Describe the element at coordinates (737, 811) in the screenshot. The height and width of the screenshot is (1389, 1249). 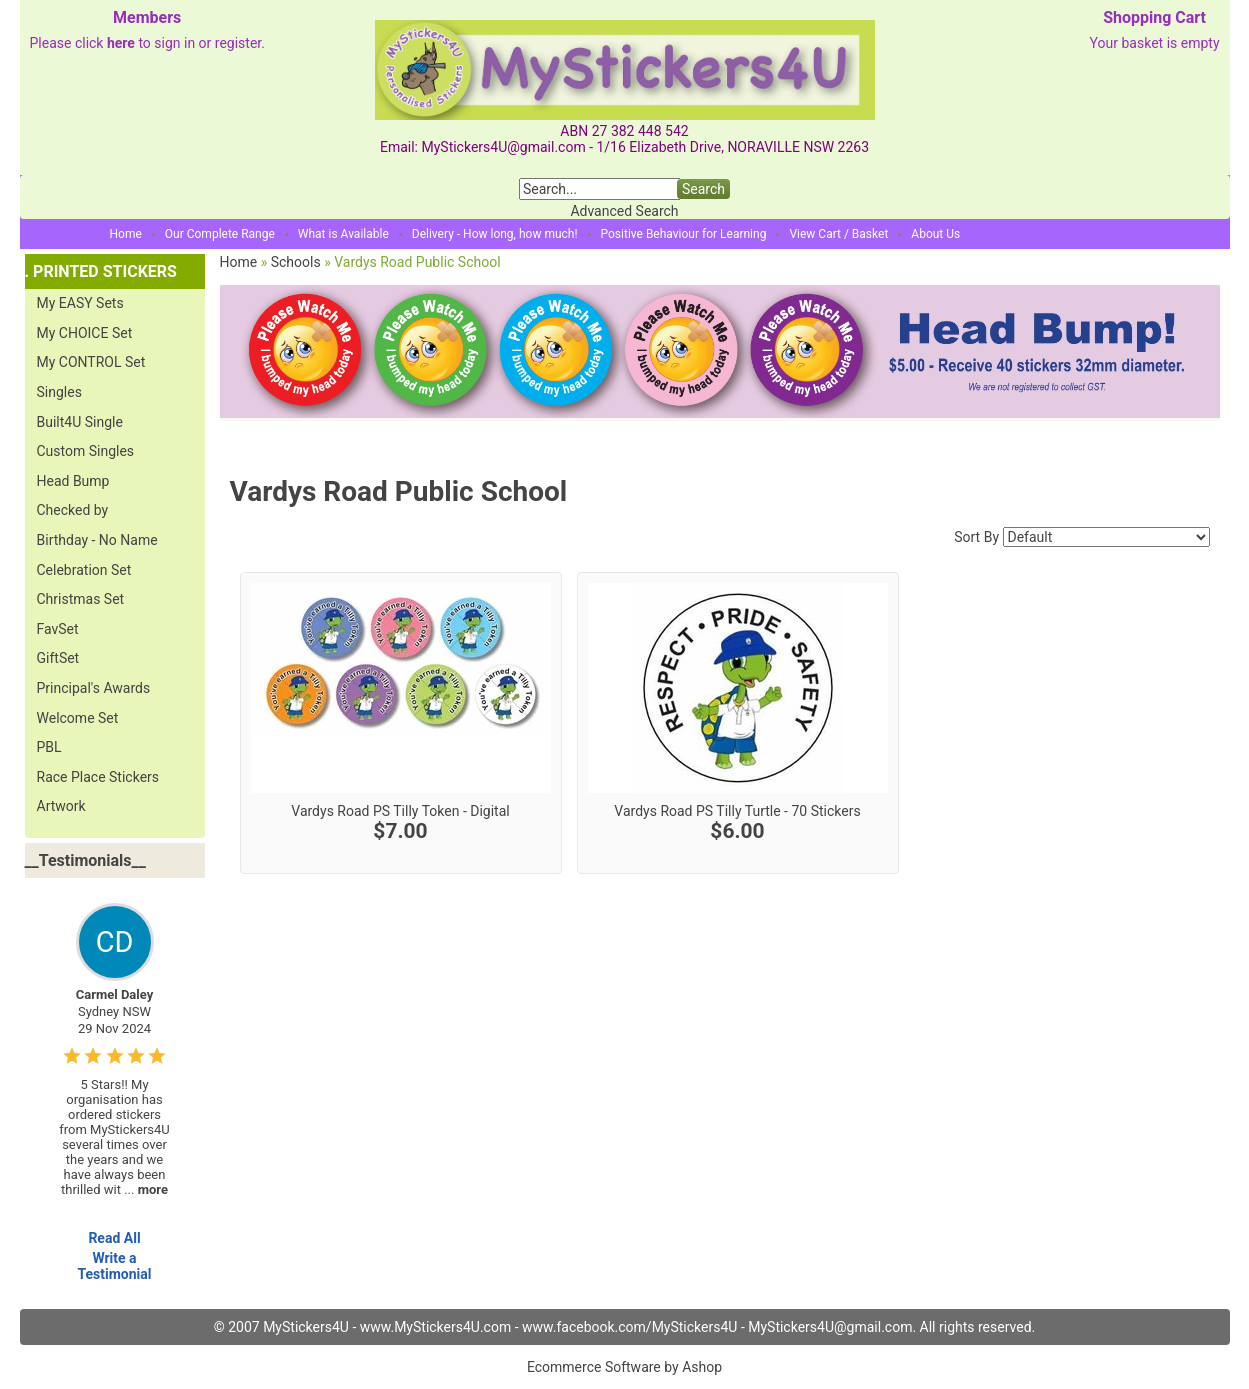
I see `Vardys Road PS Tilly Turtle - 70 Stickers` at that location.